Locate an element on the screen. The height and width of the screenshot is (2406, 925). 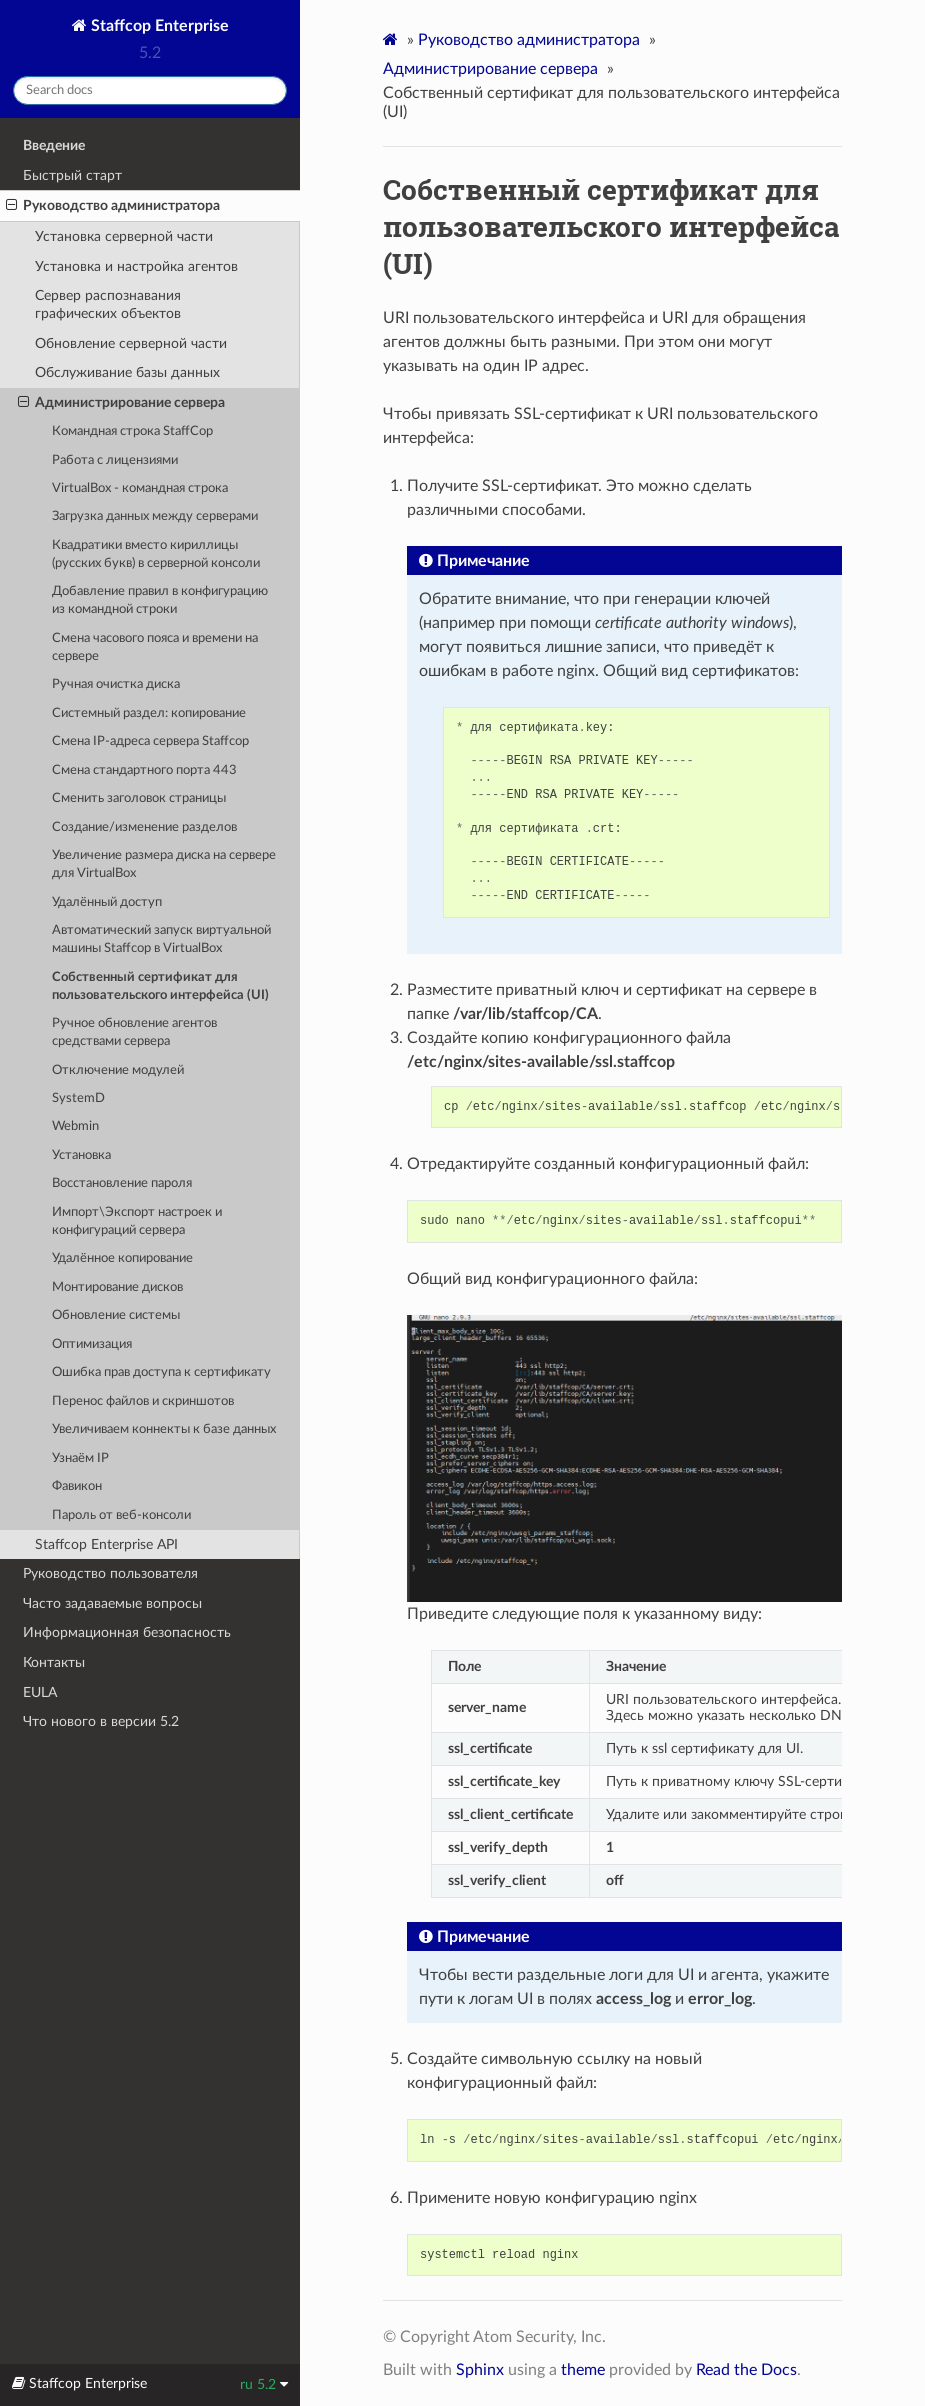
Квадратики вместо кириллицы (русских букв) в cерверной консоли is located at coordinates (156, 554).